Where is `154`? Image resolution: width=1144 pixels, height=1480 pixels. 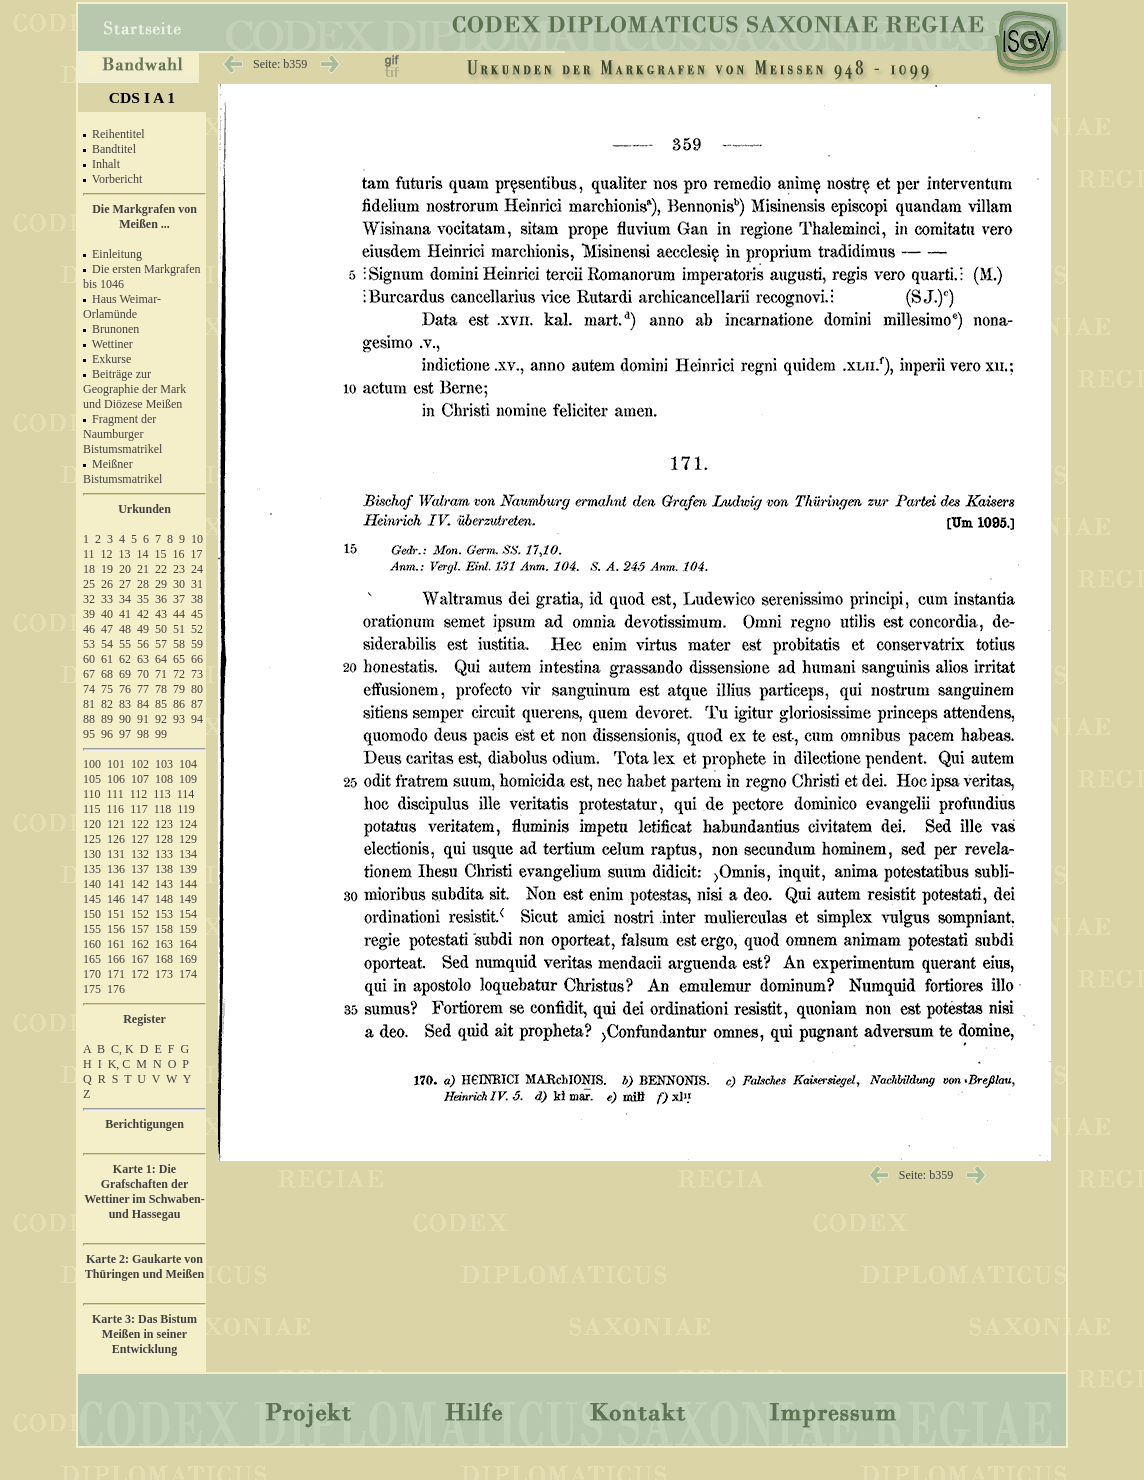 154 is located at coordinates (188, 914).